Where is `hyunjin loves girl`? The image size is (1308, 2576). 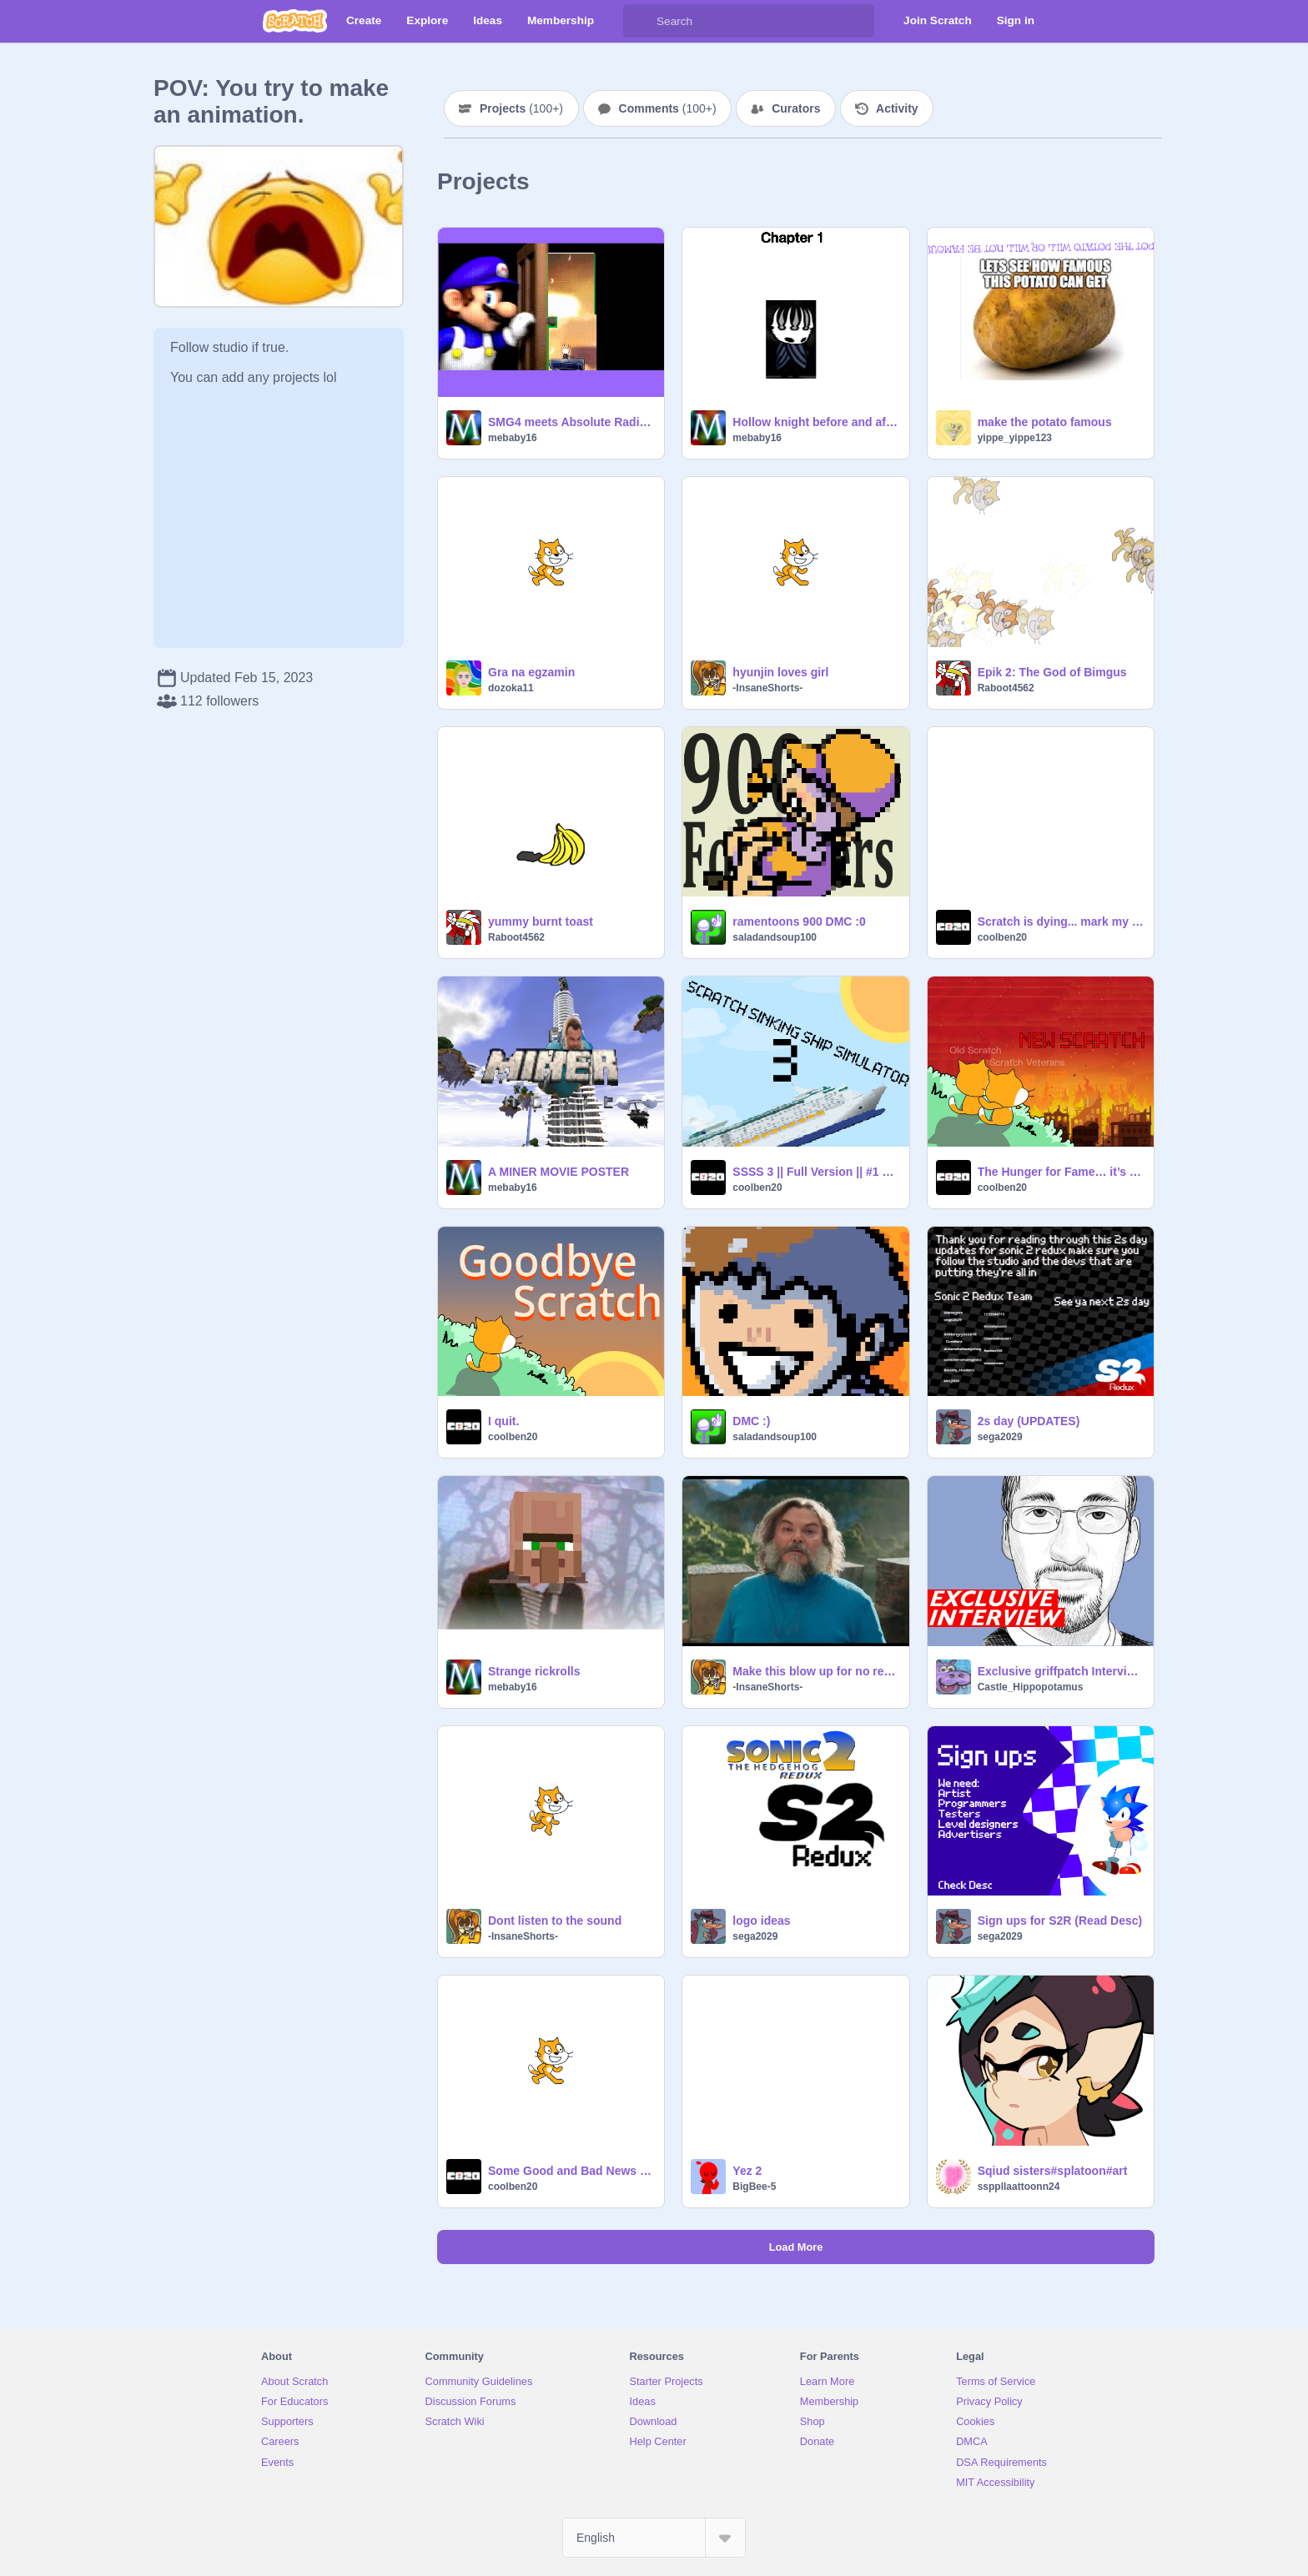 hyunjin loves girl is located at coordinates (780, 672).